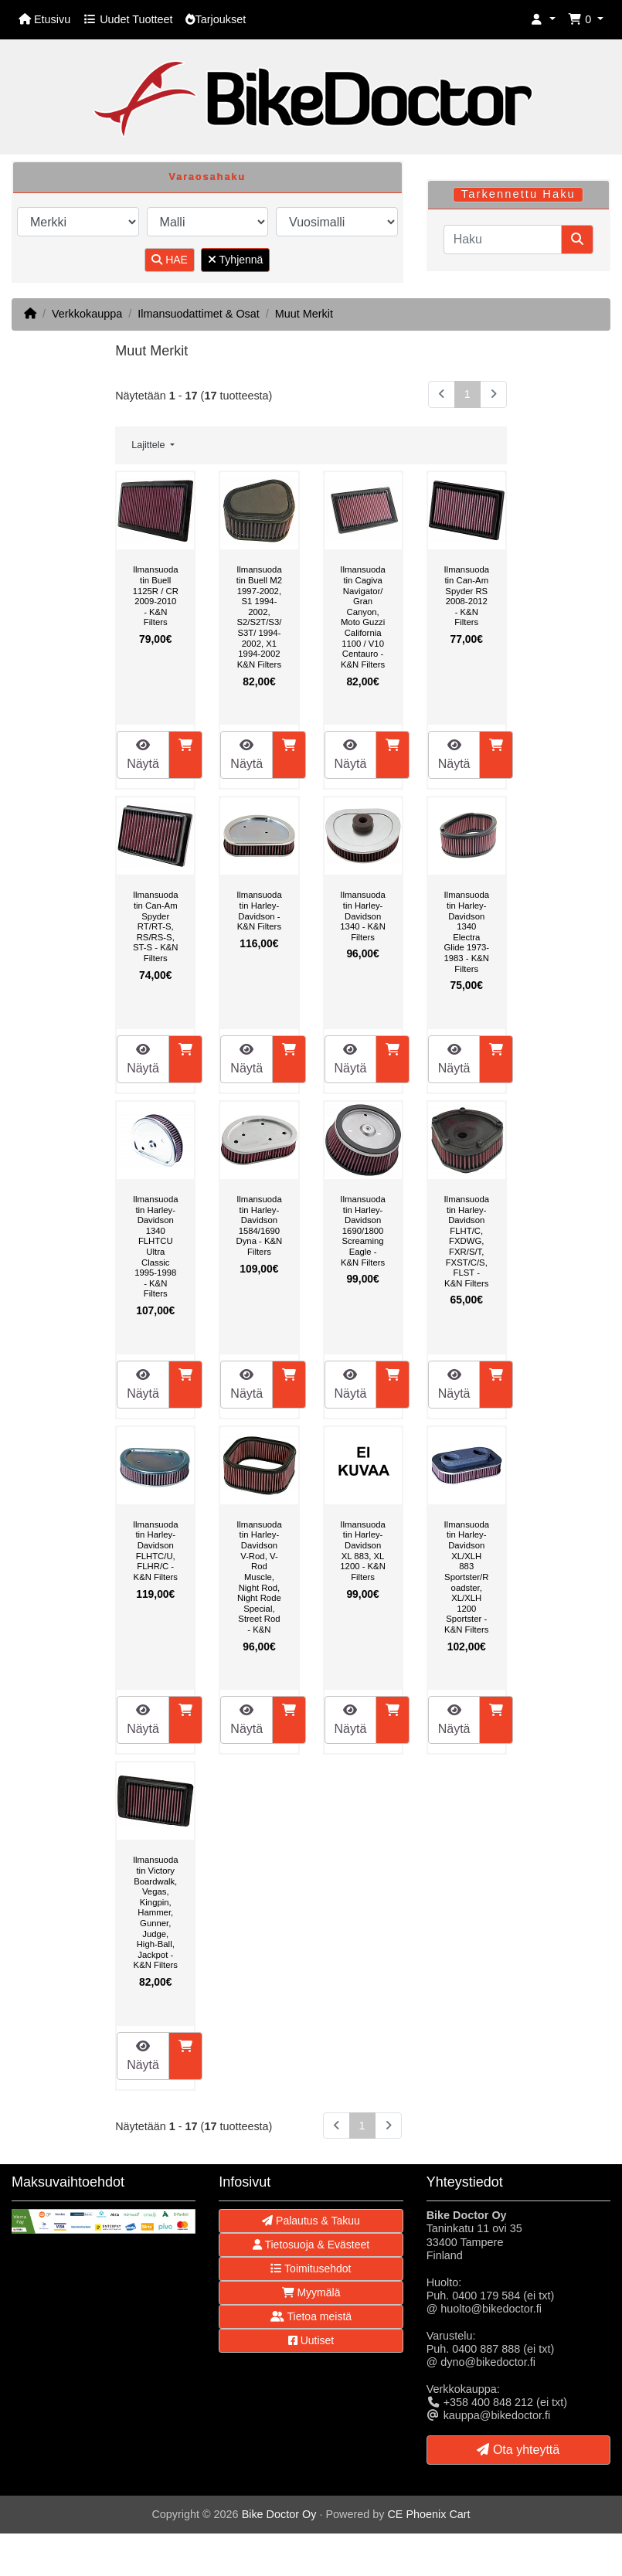 This screenshot has width=622, height=2576. Describe the element at coordinates (259, 1225) in the screenshot. I see `Ilmansuodatin Harley-Davidson 1584/1690 Dyna - K&N Filters` at that location.